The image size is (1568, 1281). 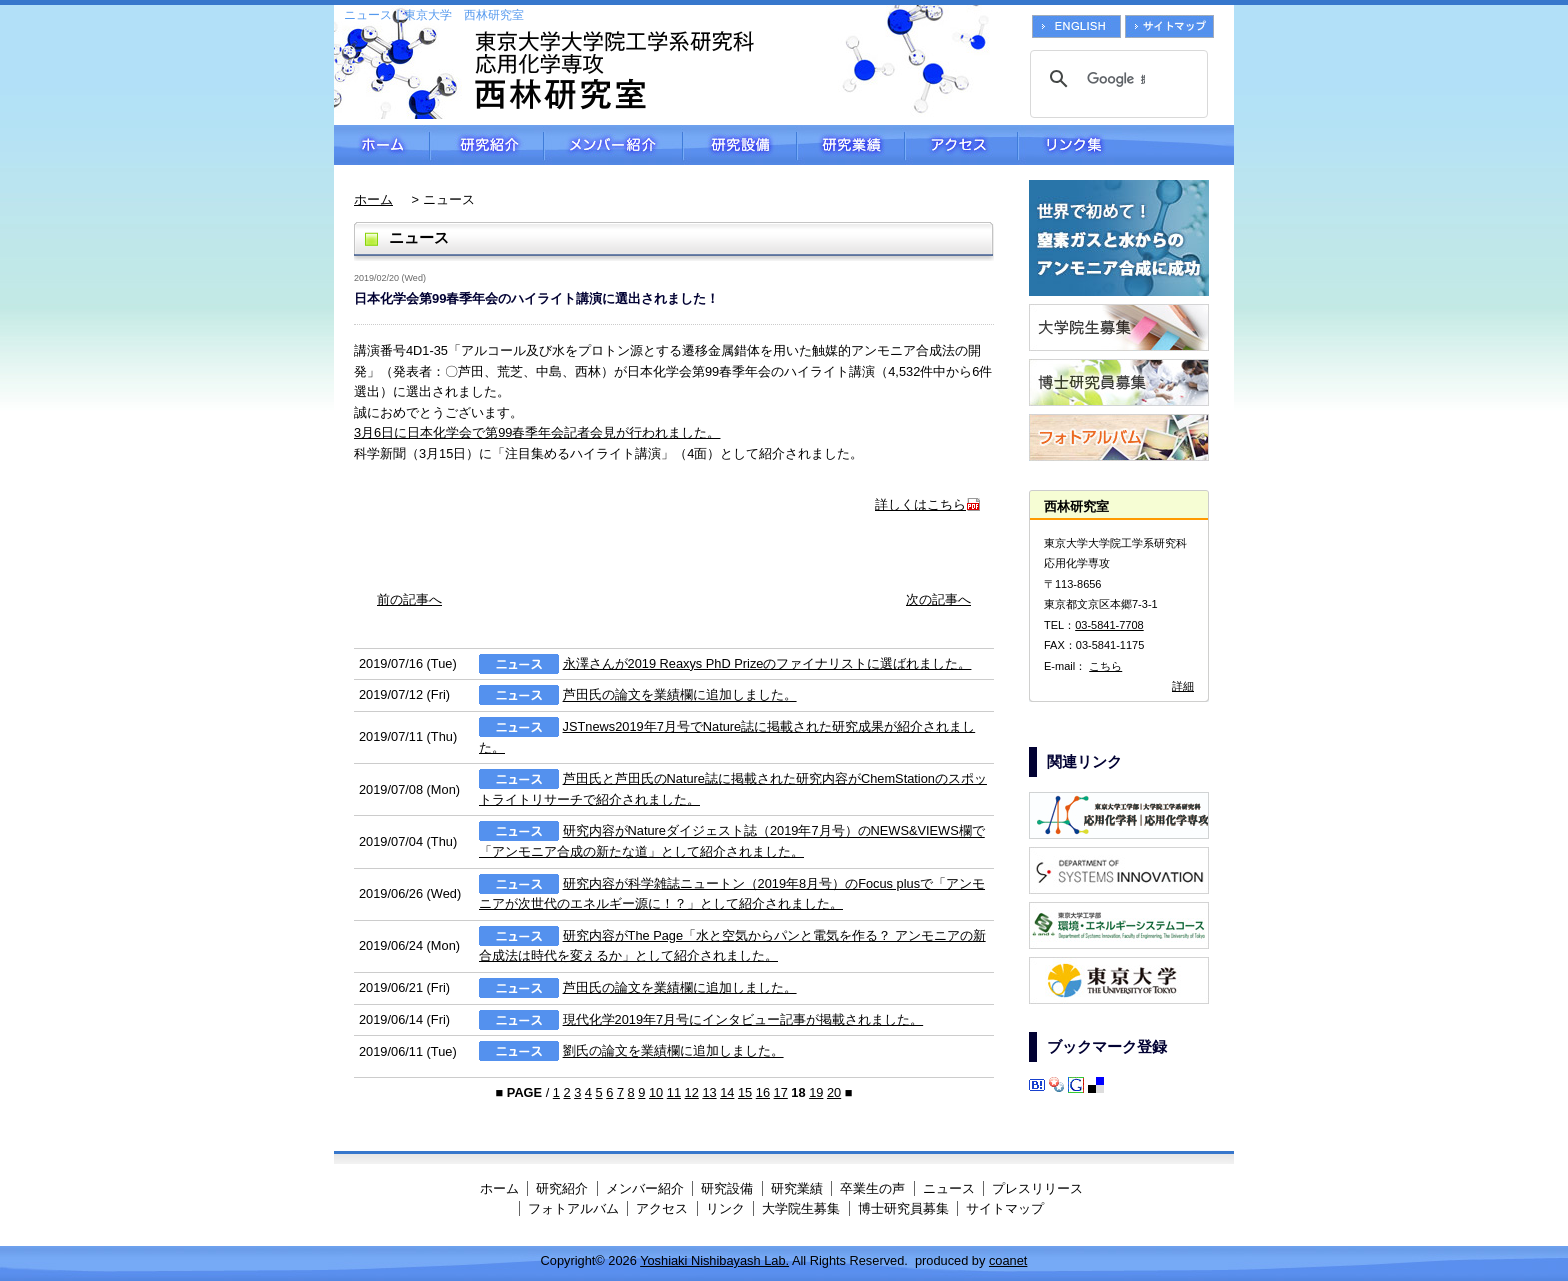 What do you see at coordinates (801, 1208) in the screenshot?
I see `大学院生募集` at bounding box center [801, 1208].